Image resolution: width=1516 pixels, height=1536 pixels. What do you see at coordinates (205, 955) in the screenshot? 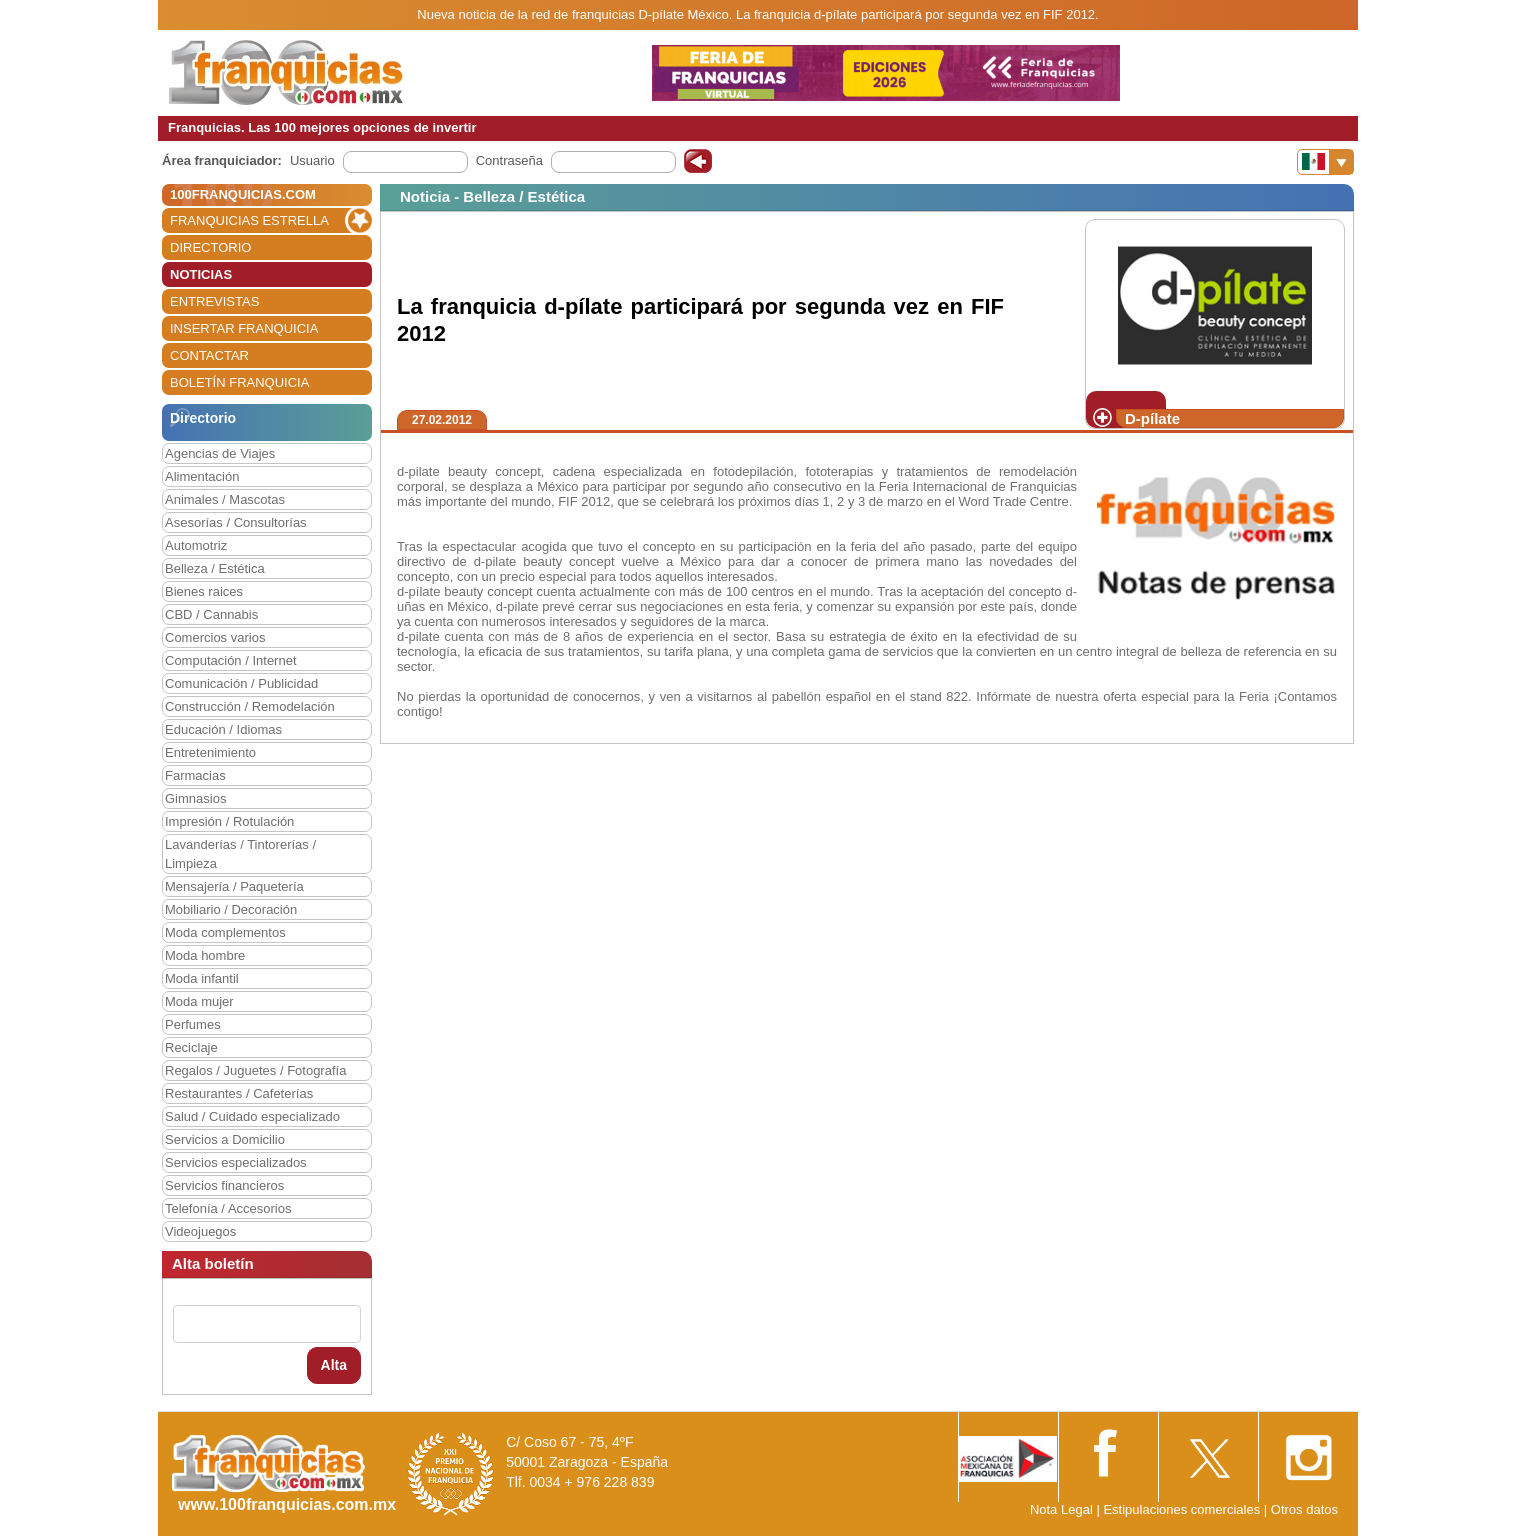
I see `Moda hombre` at bounding box center [205, 955].